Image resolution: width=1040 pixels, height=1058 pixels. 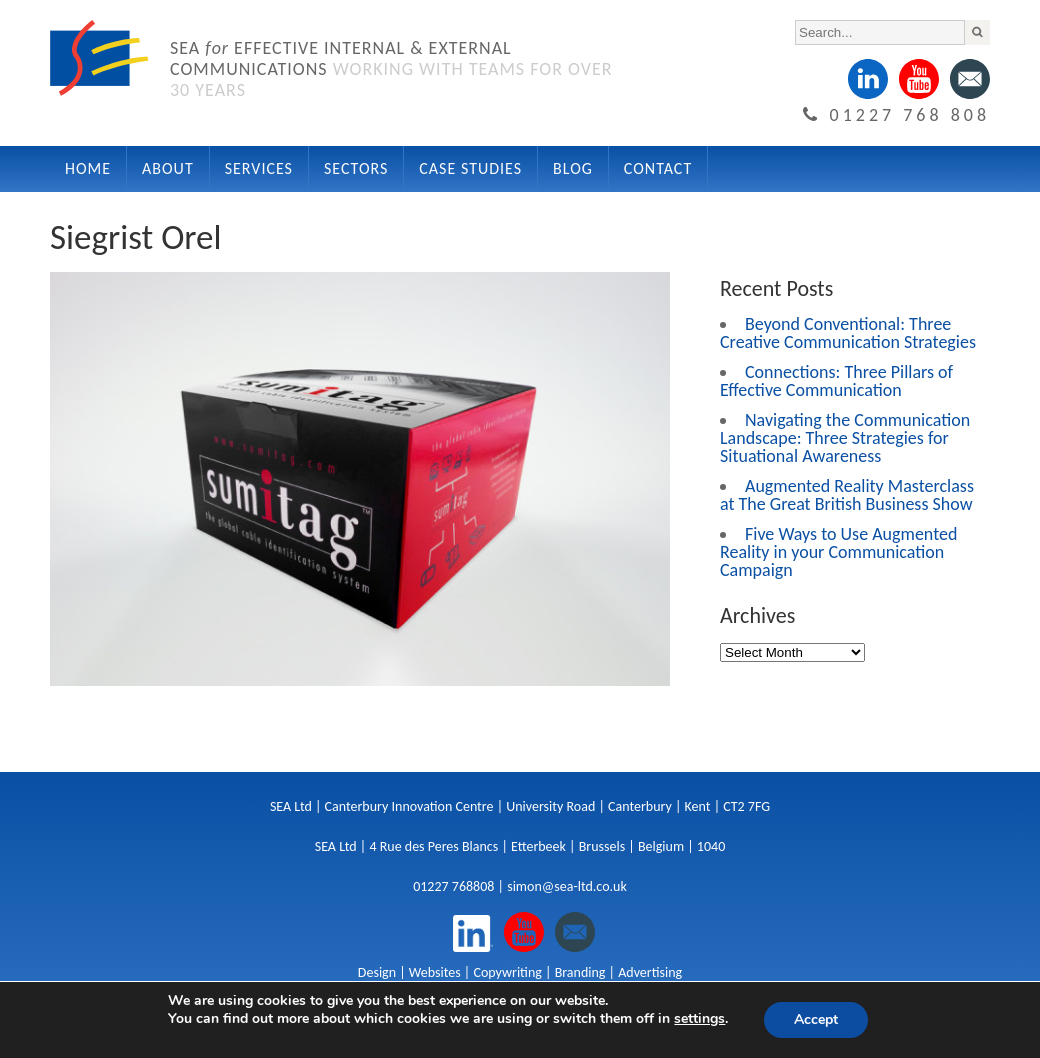 What do you see at coordinates (699, 1019) in the screenshot?
I see `settings` at bounding box center [699, 1019].